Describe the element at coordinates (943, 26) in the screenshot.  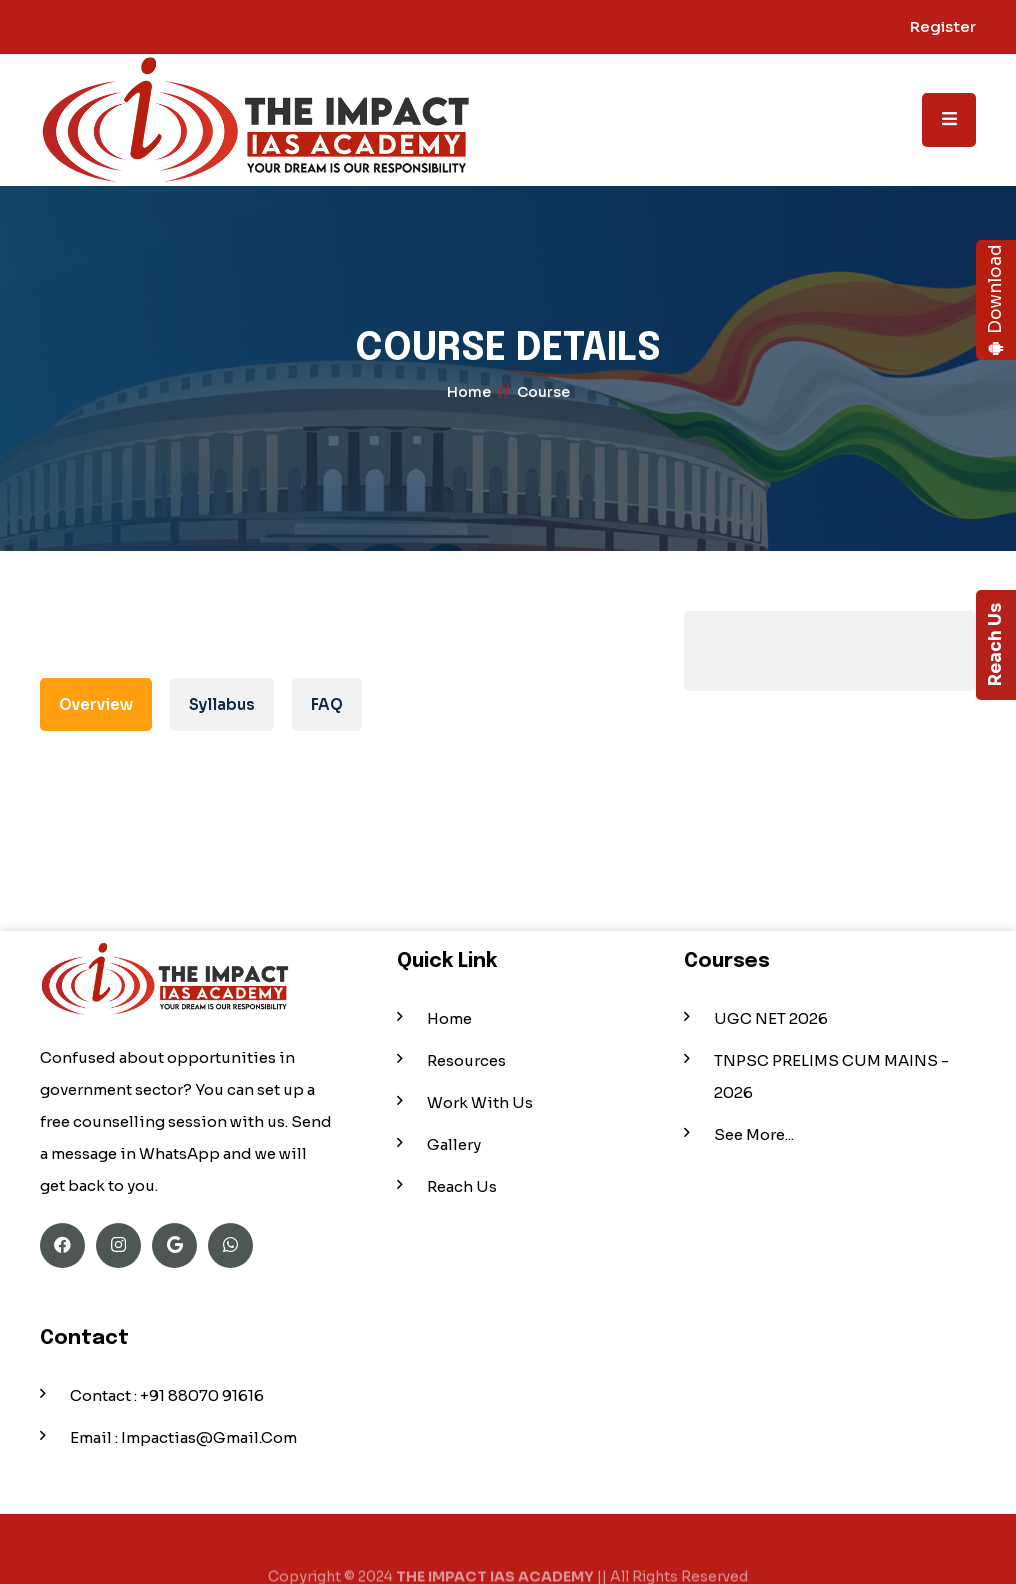
I see `Register` at that location.